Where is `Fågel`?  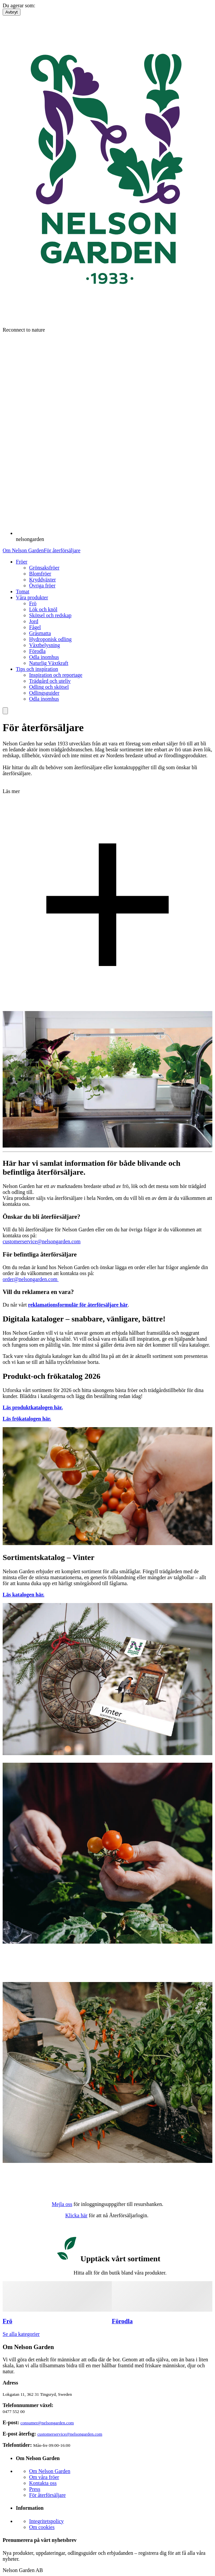
Fågel is located at coordinates (35, 627).